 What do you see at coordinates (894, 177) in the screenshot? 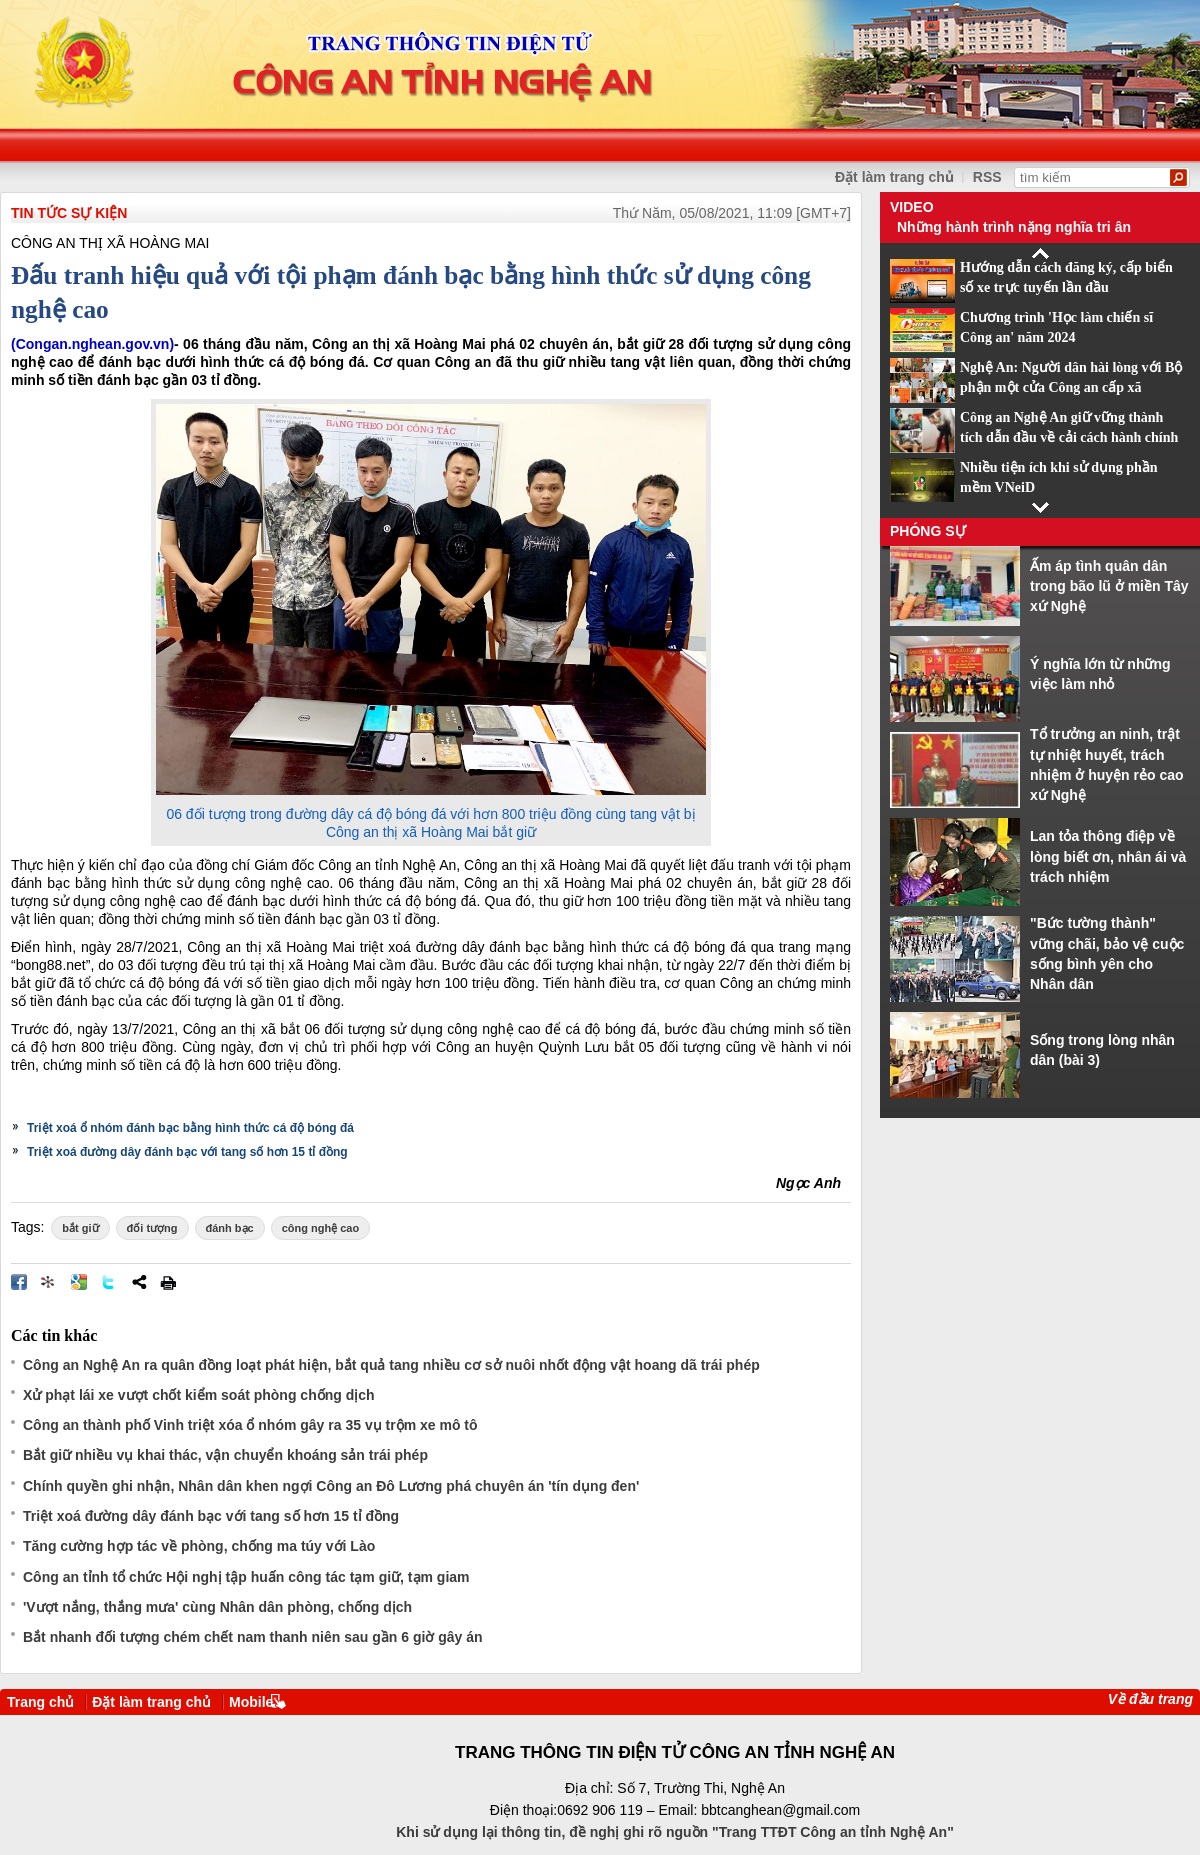
I see `Đặt làm trang chủ` at bounding box center [894, 177].